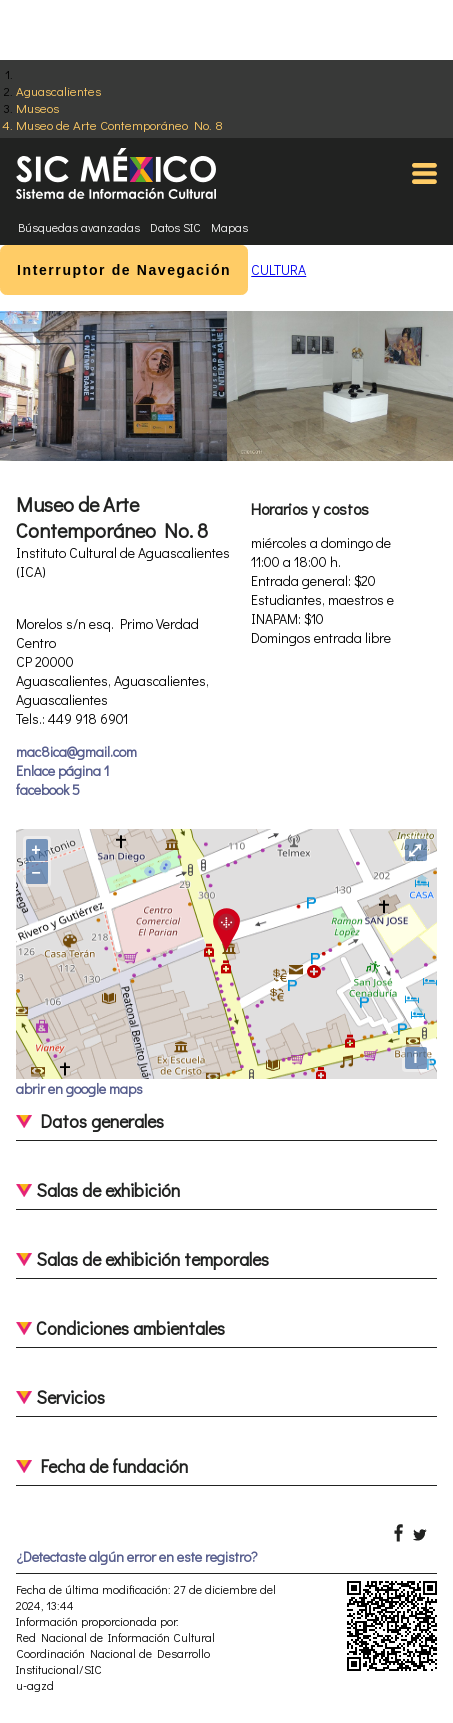 The height and width of the screenshot is (1723, 453). I want to click on Museos, so click(37, 107).